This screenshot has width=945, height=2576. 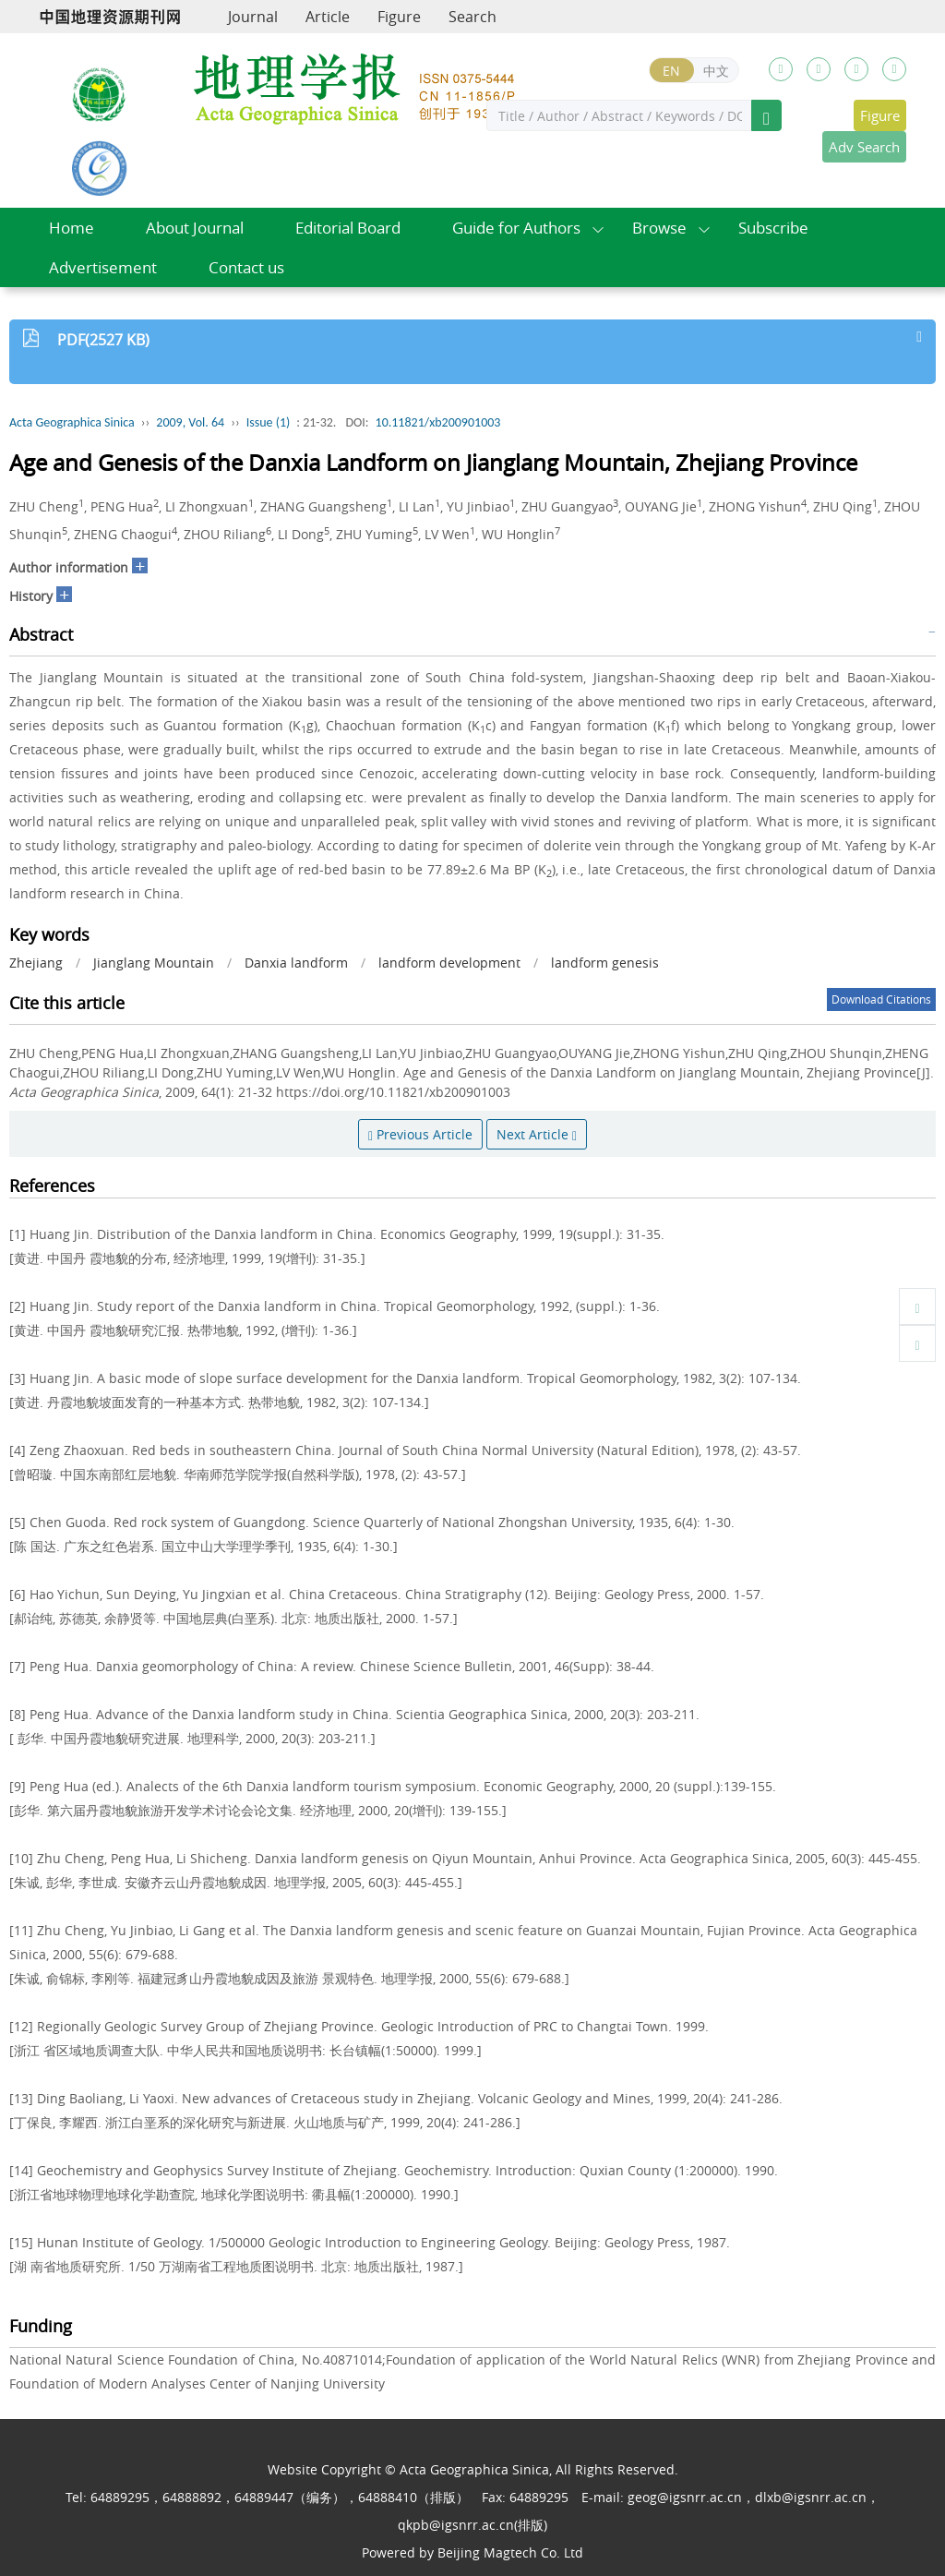 What do you see at coordinates (195, 227) in the screenshot?
I see `About Journal` at bounding box center [195, 227].